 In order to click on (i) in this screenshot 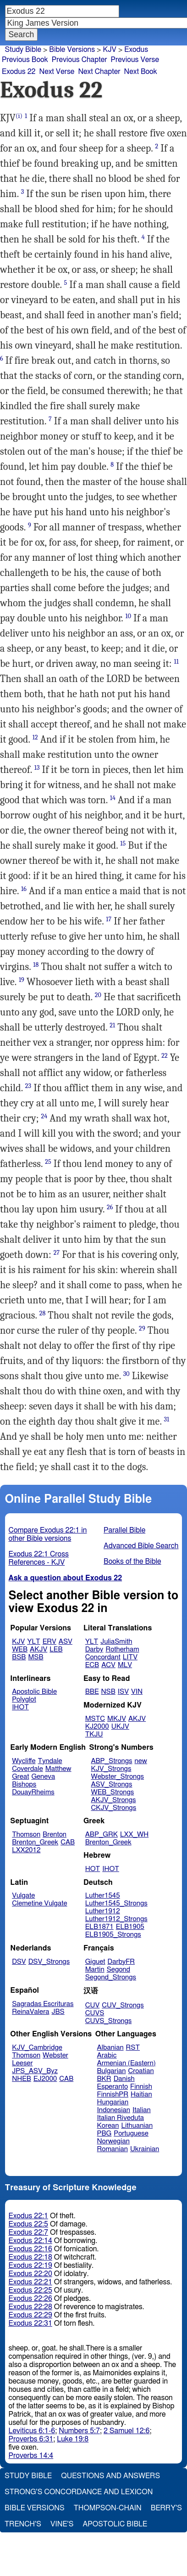, I will do `click(19, 116)`.